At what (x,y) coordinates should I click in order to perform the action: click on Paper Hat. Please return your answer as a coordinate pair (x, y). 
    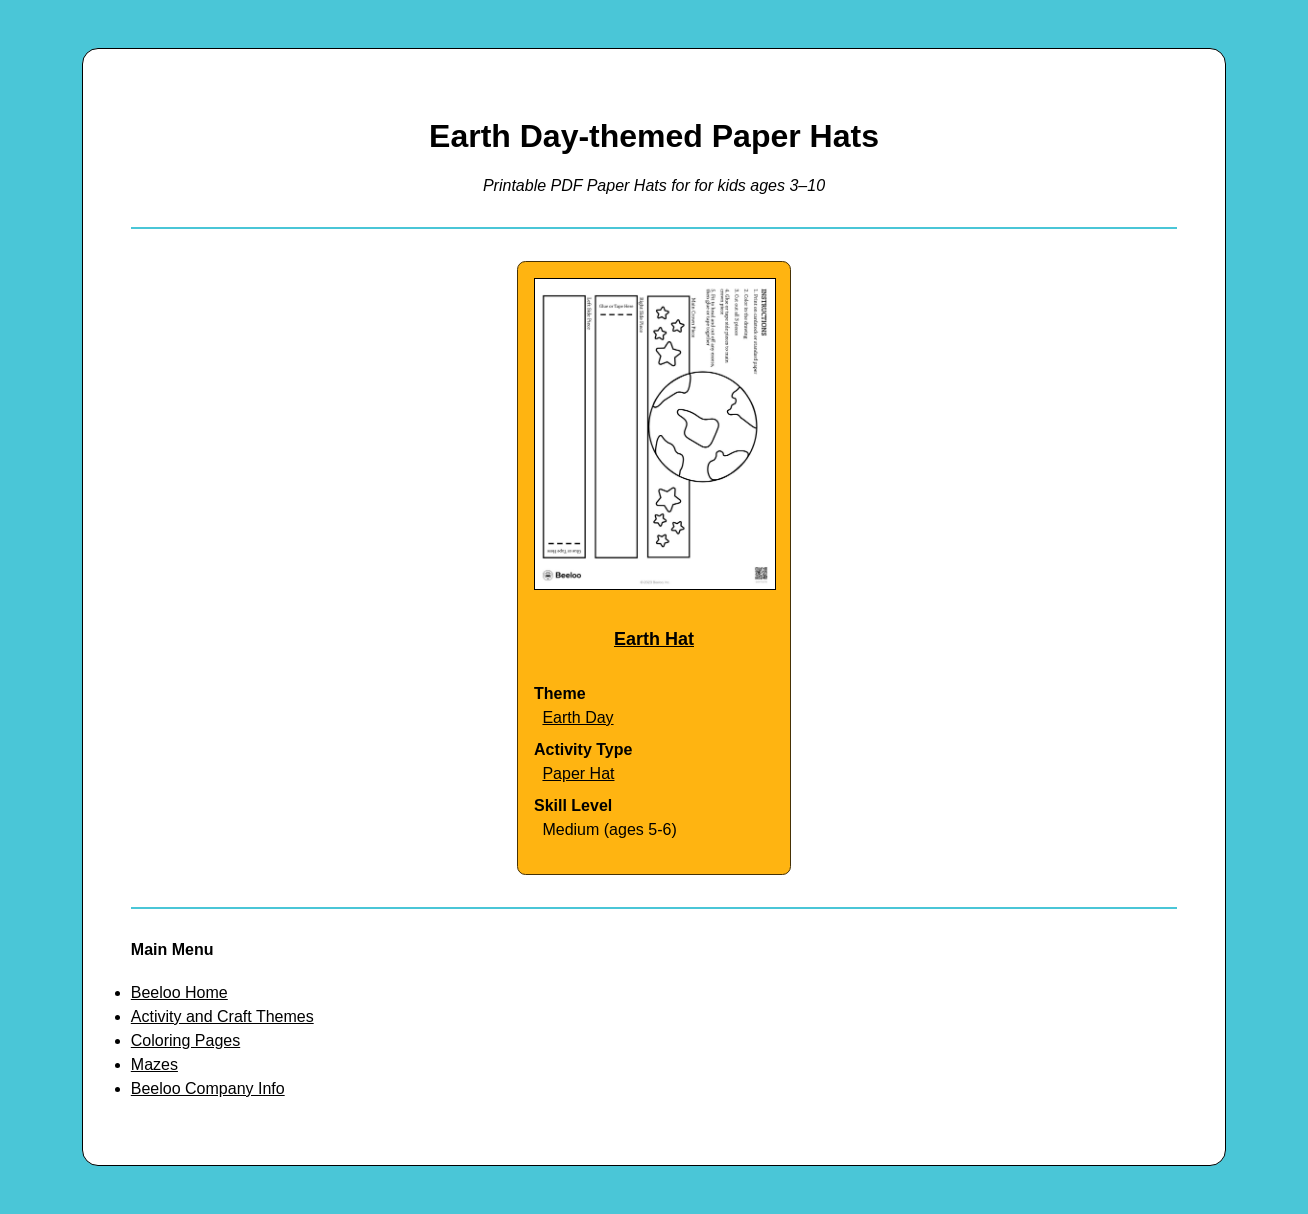
    Looking at the image, I should click on (578, 773).